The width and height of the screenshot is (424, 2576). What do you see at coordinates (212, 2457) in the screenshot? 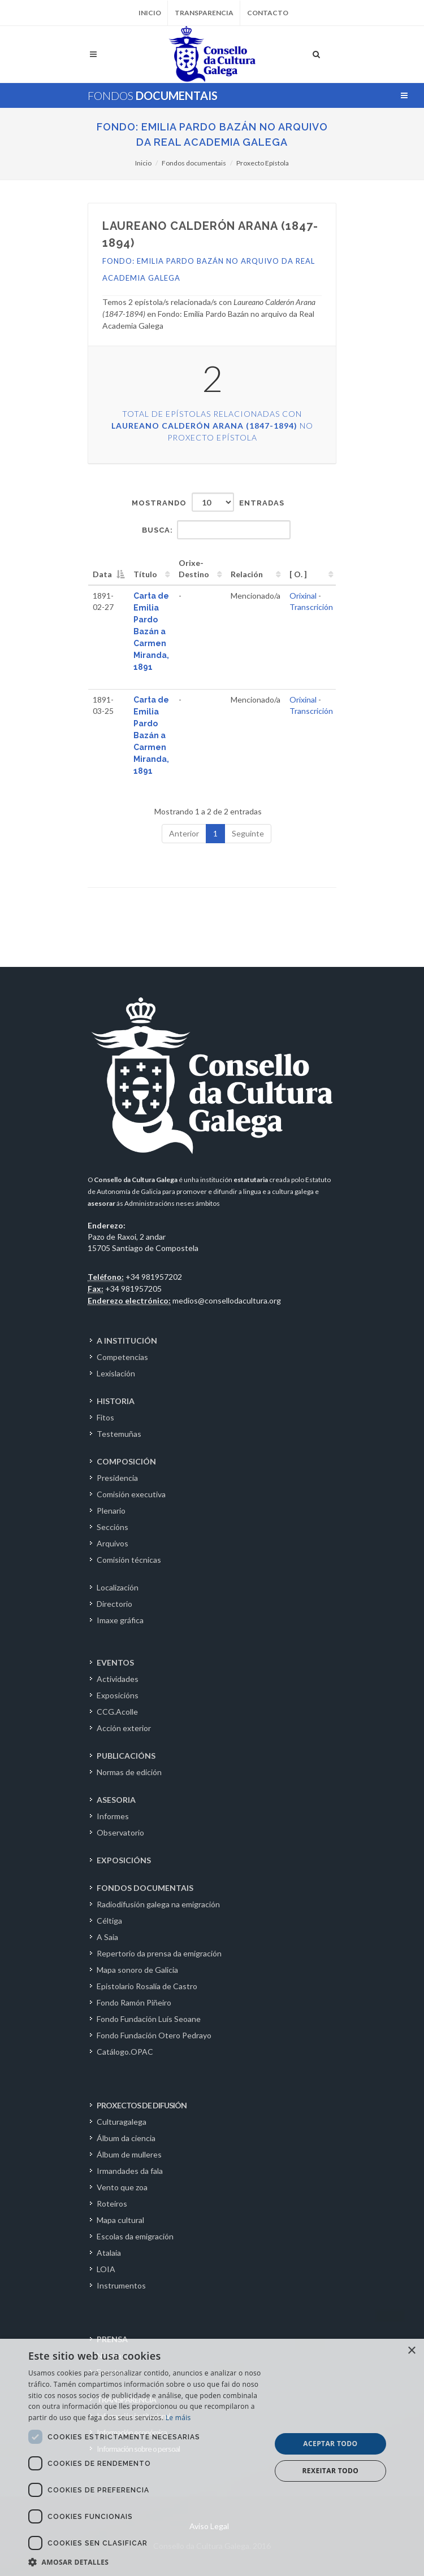
I see `[dialog]` at bounding box center [212, 2457].